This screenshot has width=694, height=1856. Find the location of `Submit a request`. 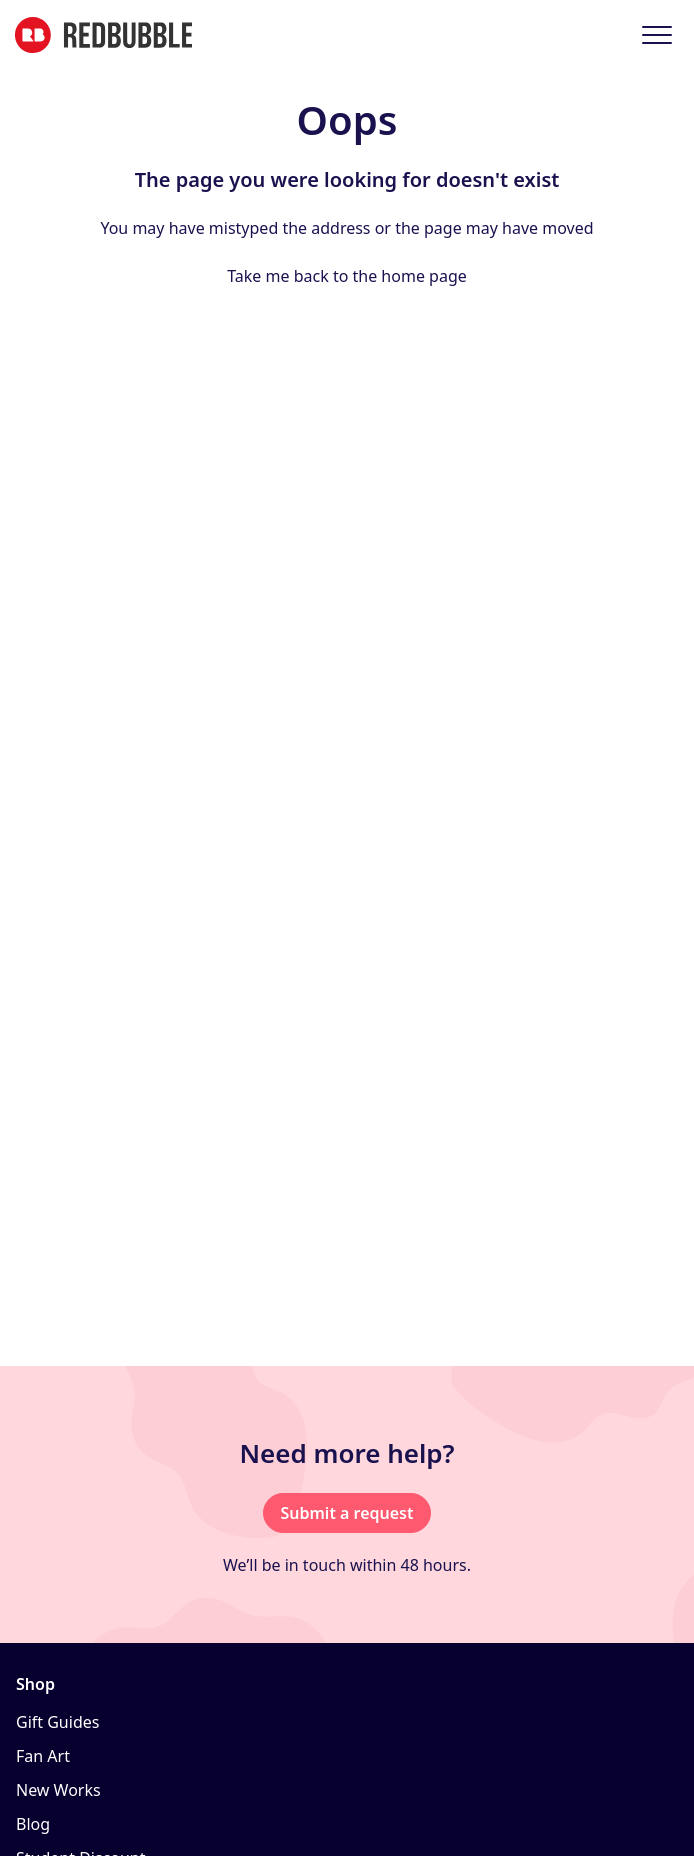

Submit a request is located at coordinates (346, 1513).